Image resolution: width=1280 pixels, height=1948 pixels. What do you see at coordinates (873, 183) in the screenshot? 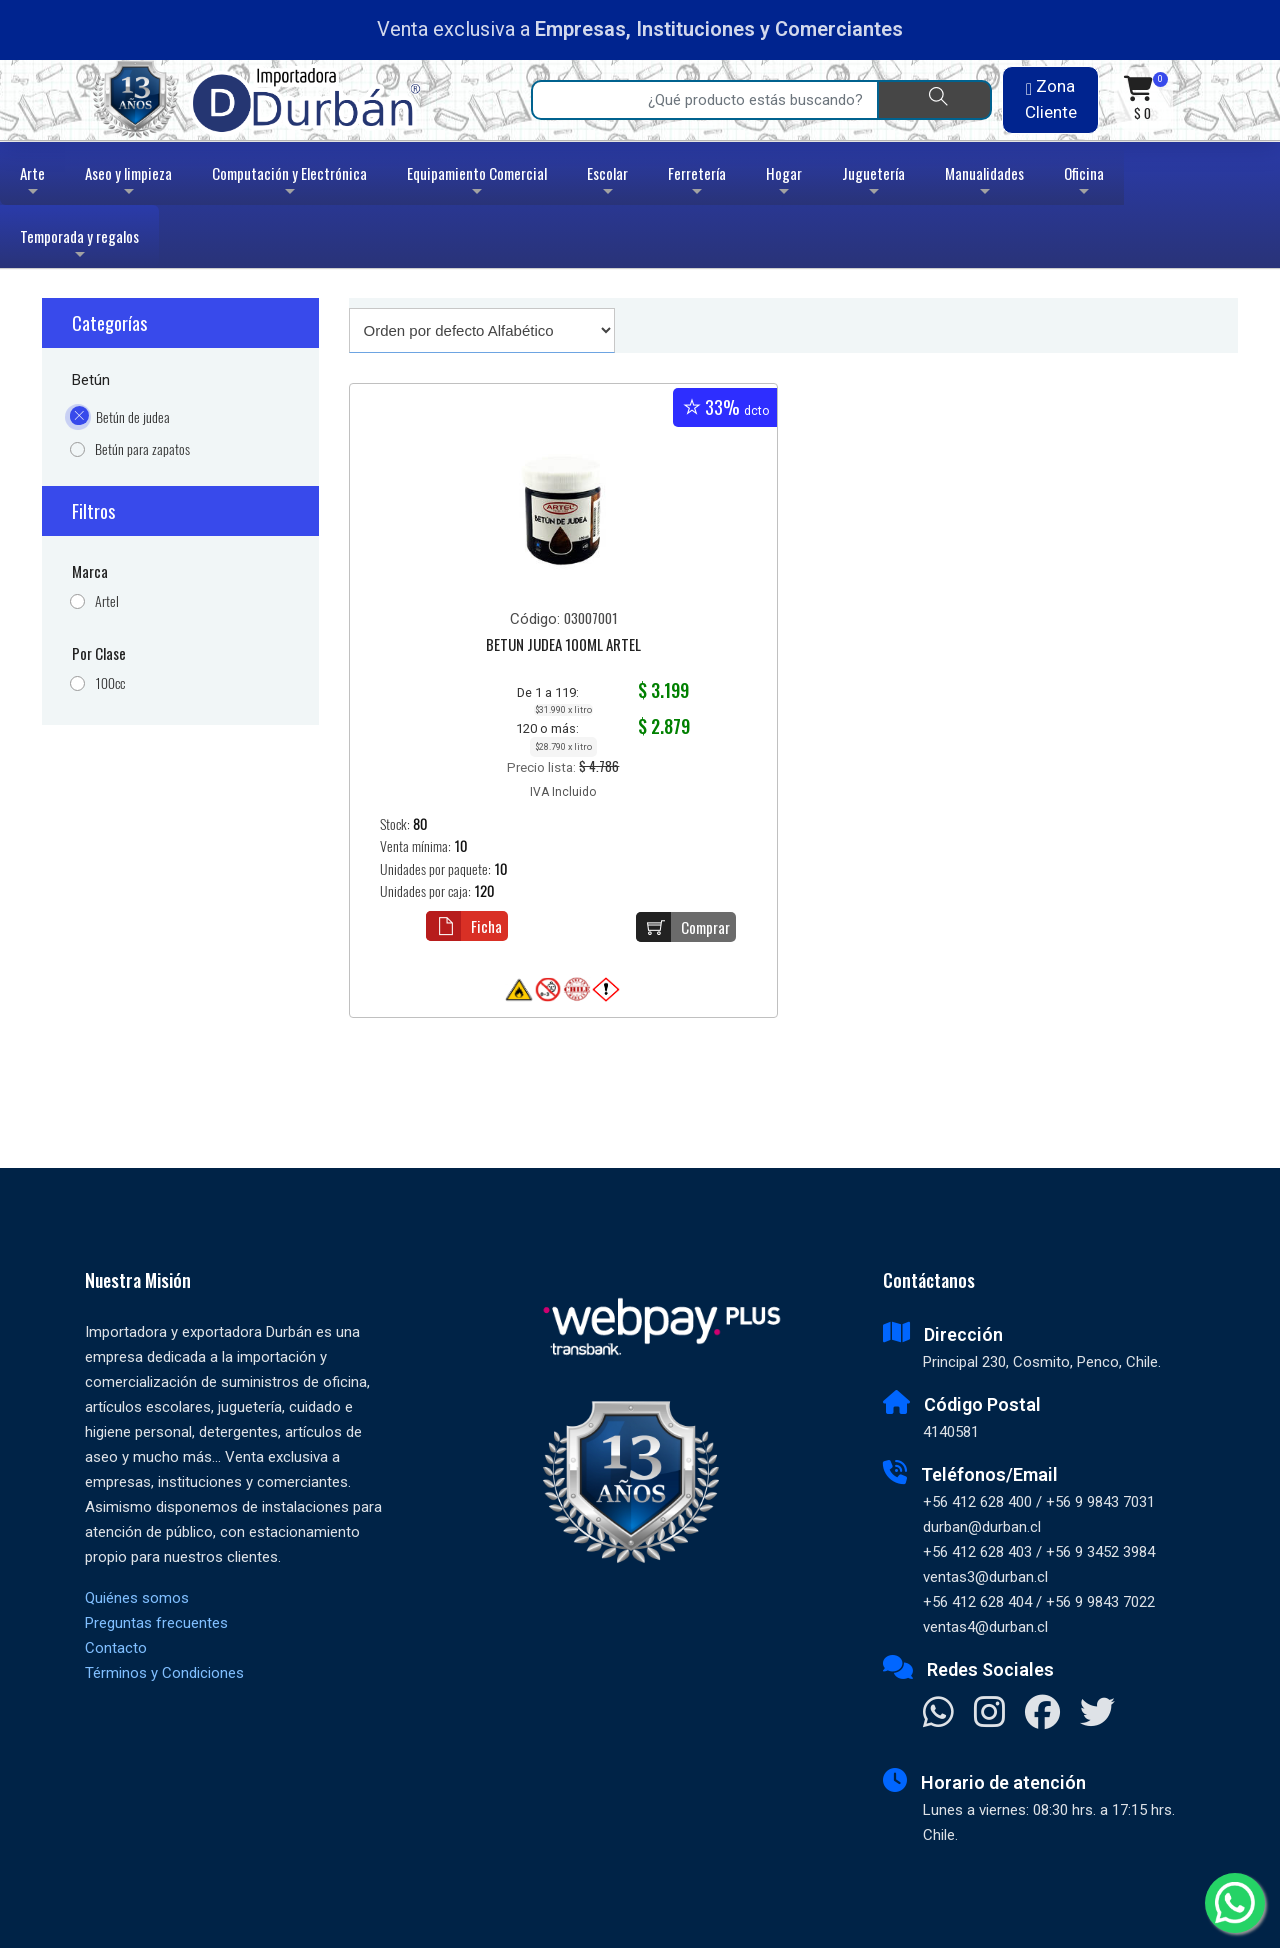
I see `Juguetería` at bounding box center [873, 183].